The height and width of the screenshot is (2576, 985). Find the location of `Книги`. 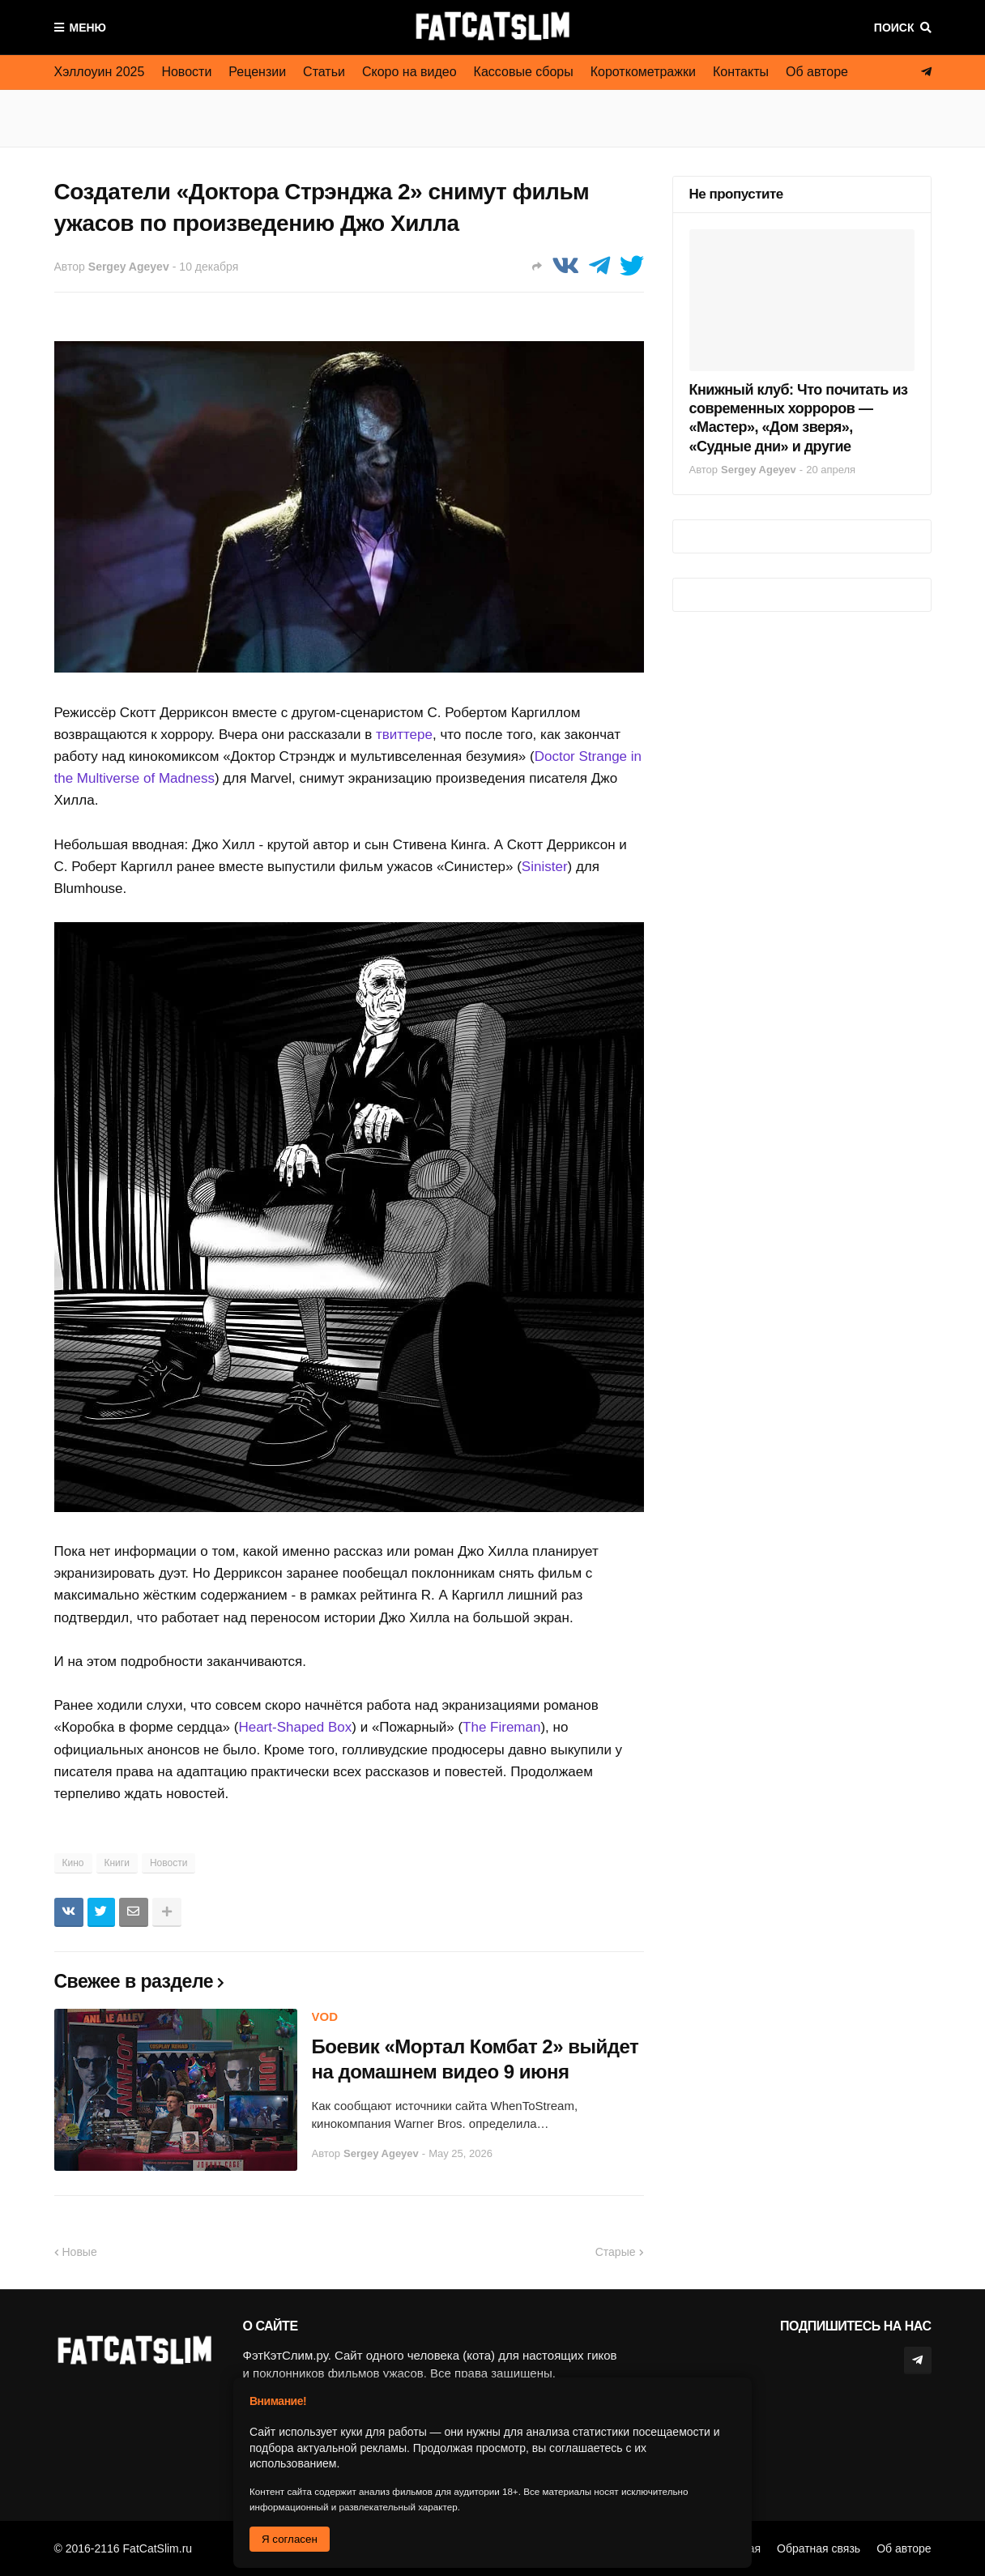

Книги is located at coordinates (117, 1863).